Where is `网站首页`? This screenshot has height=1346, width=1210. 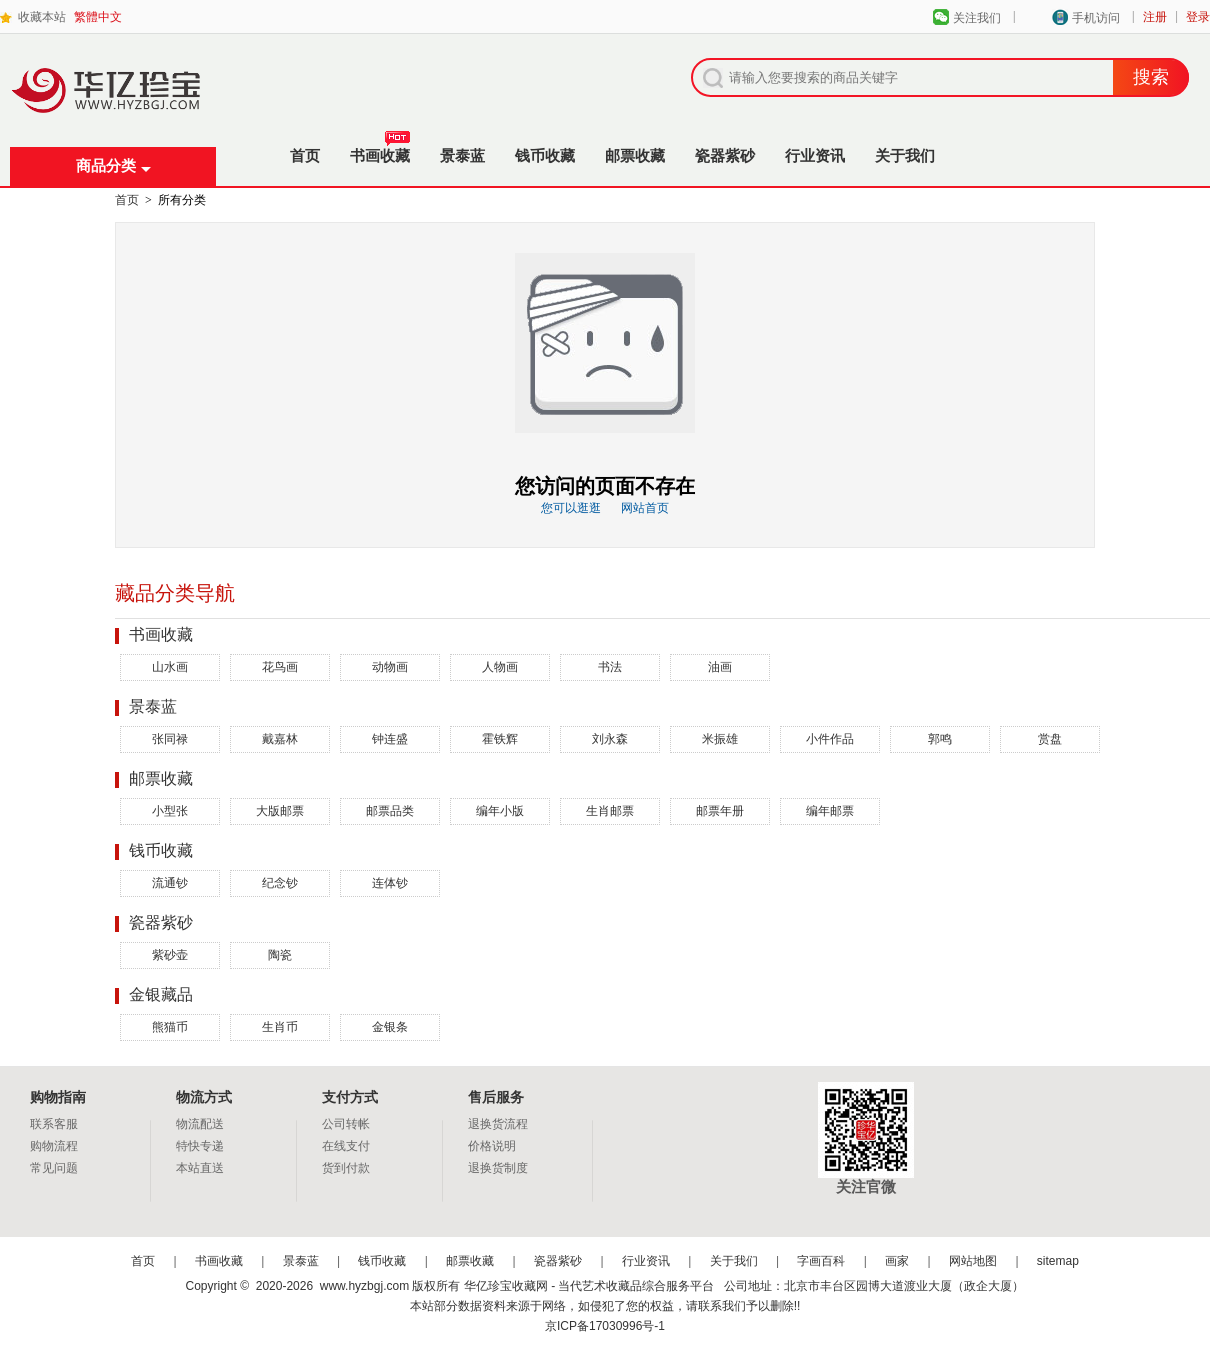
网站首页 is located at coordinates (645, 508).